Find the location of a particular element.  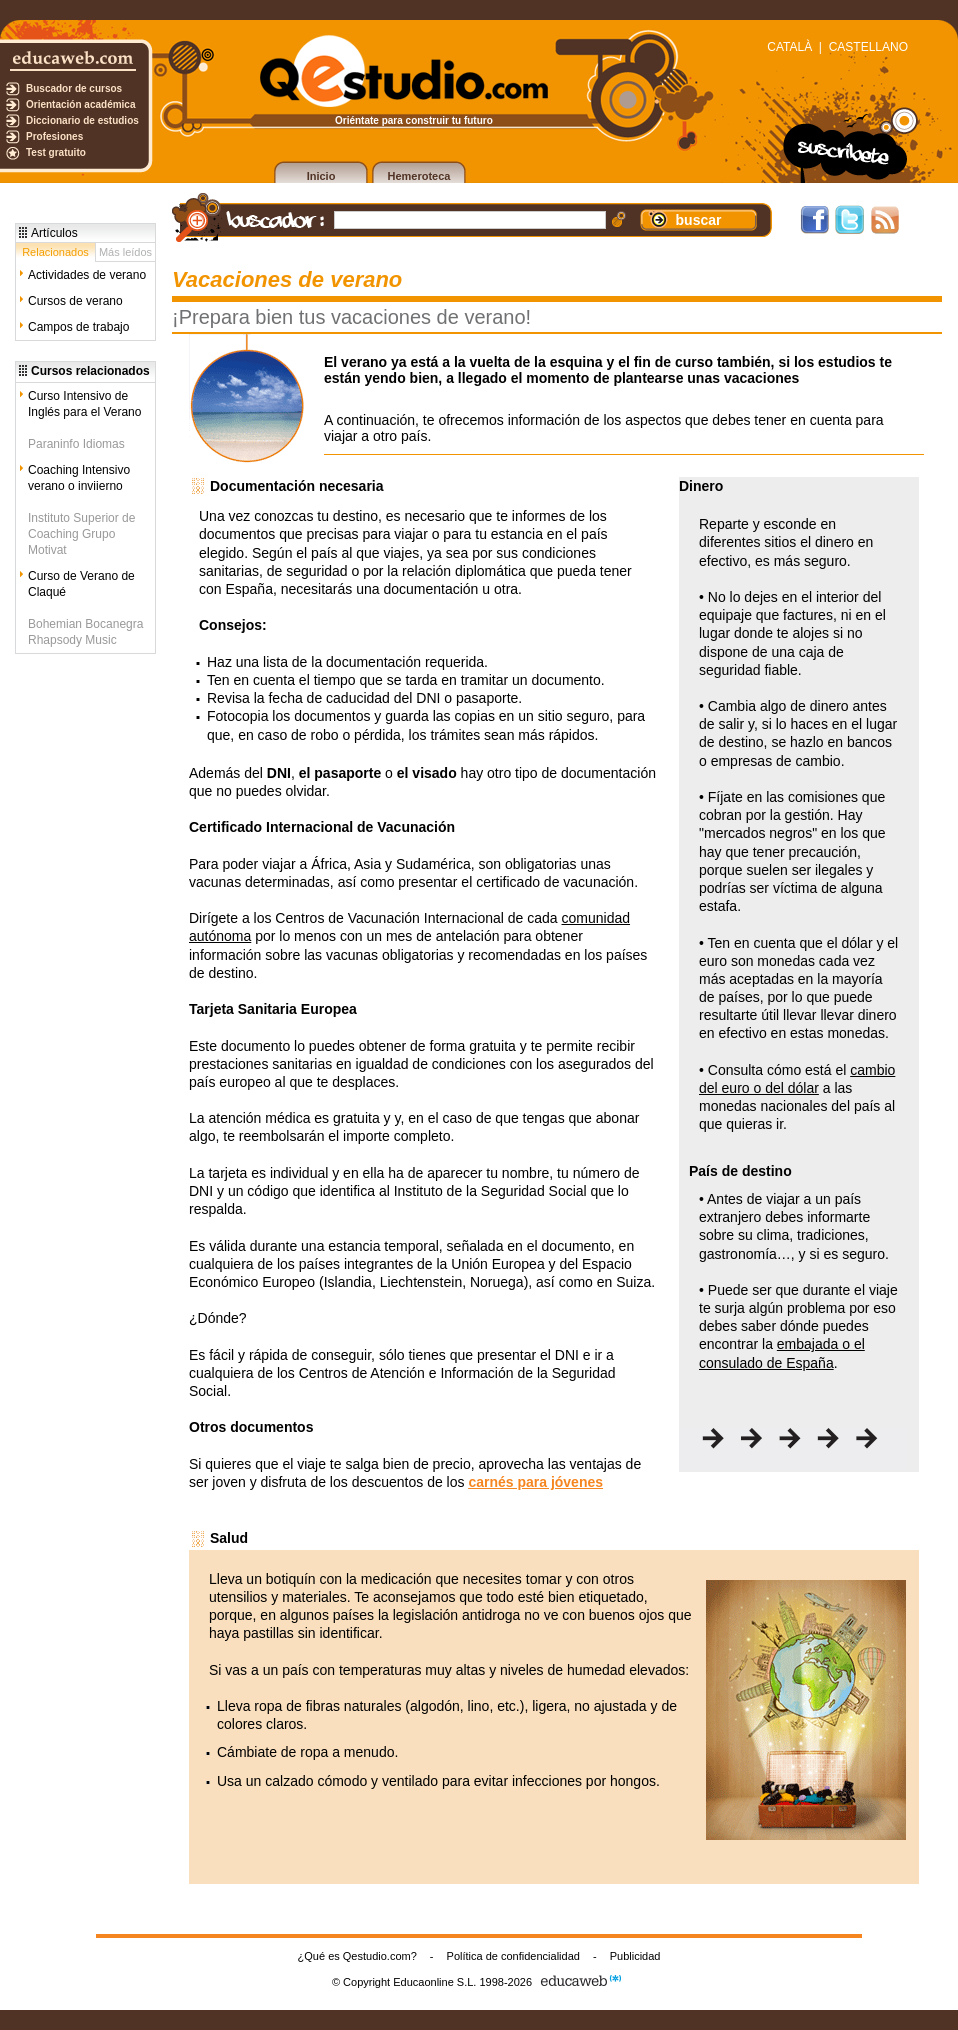

Coaching Intensivo verano o inviierno is located at coordinates (79, 478).